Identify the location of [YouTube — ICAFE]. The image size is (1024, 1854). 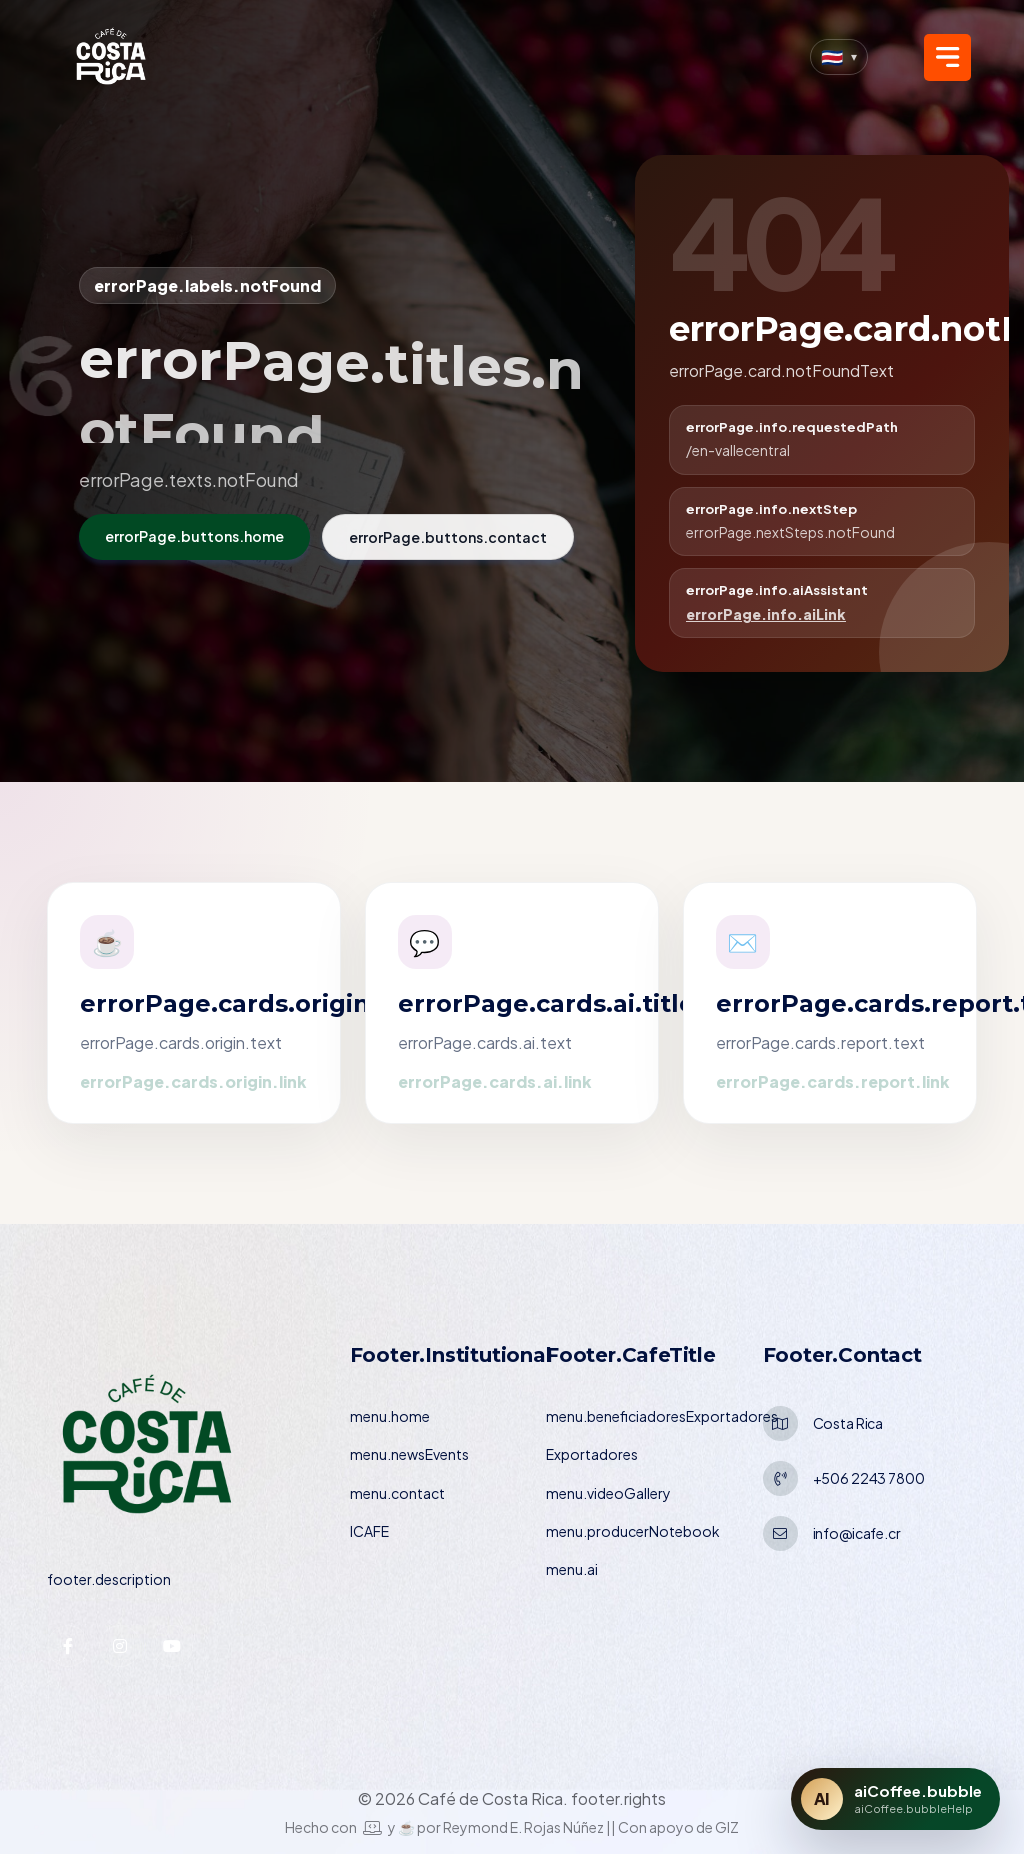
(172, 1646).